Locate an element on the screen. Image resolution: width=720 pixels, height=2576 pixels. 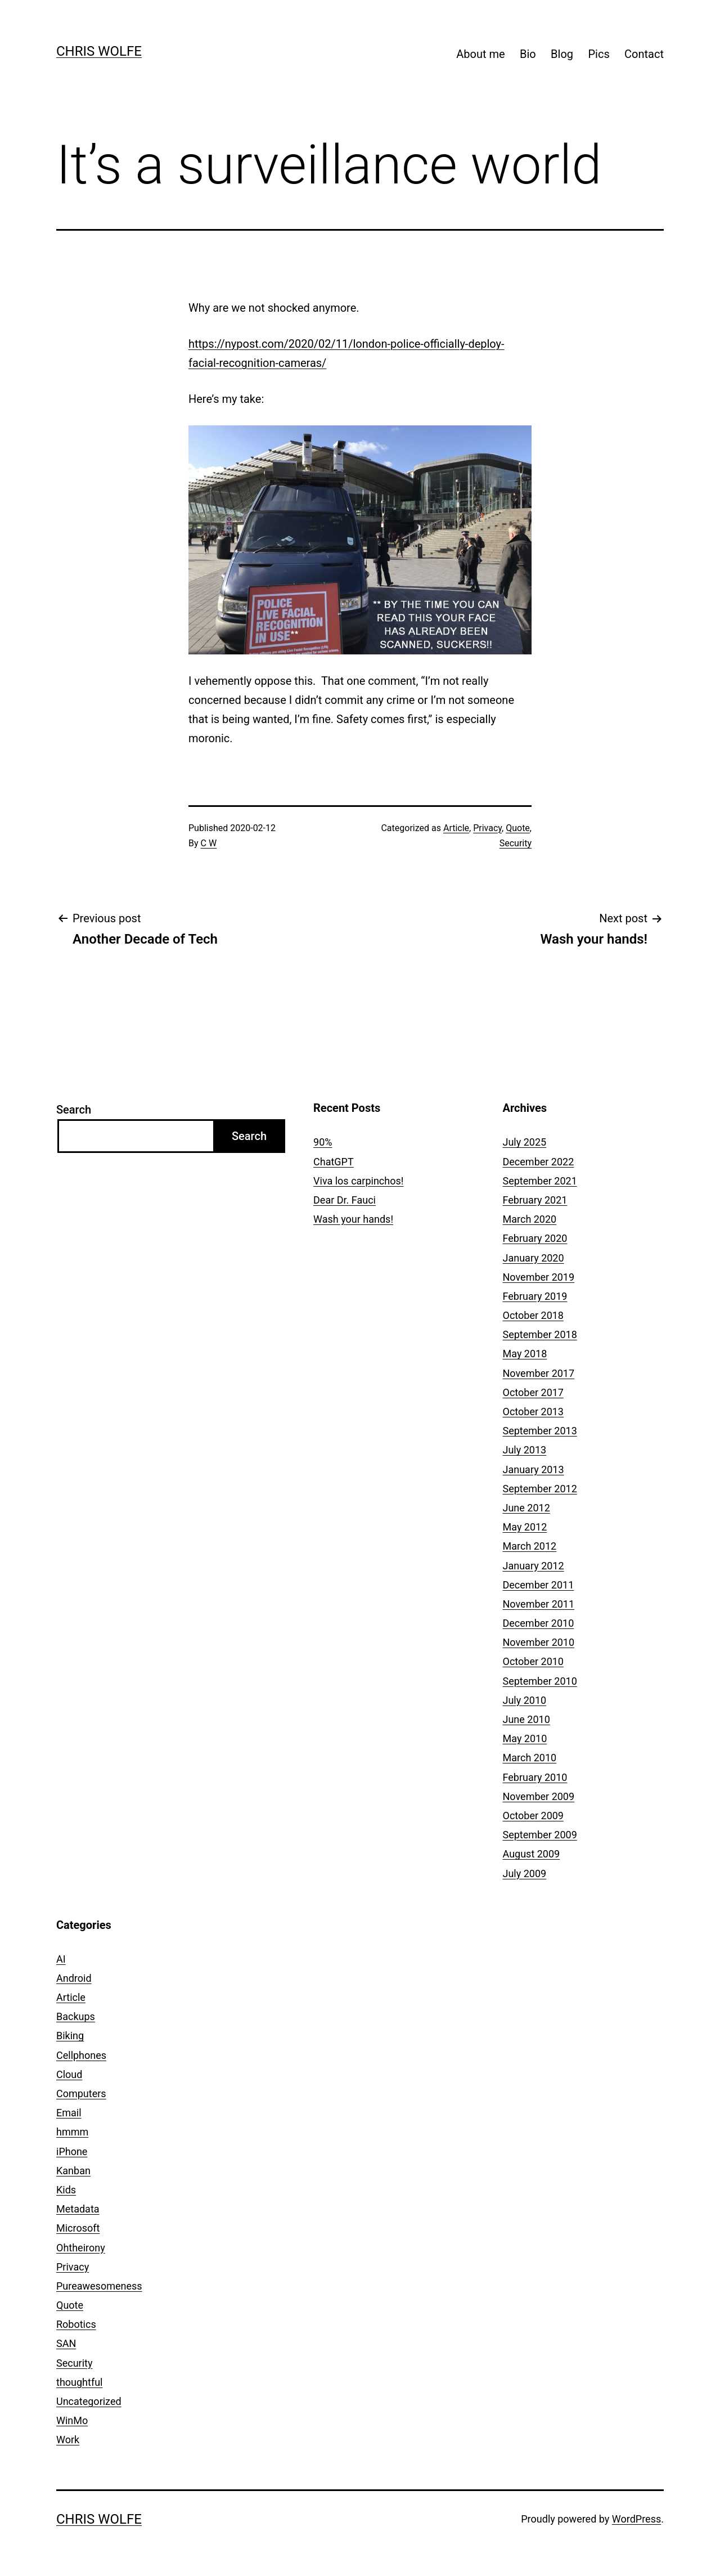
May 2012 is located at coordinates (525, 1527).